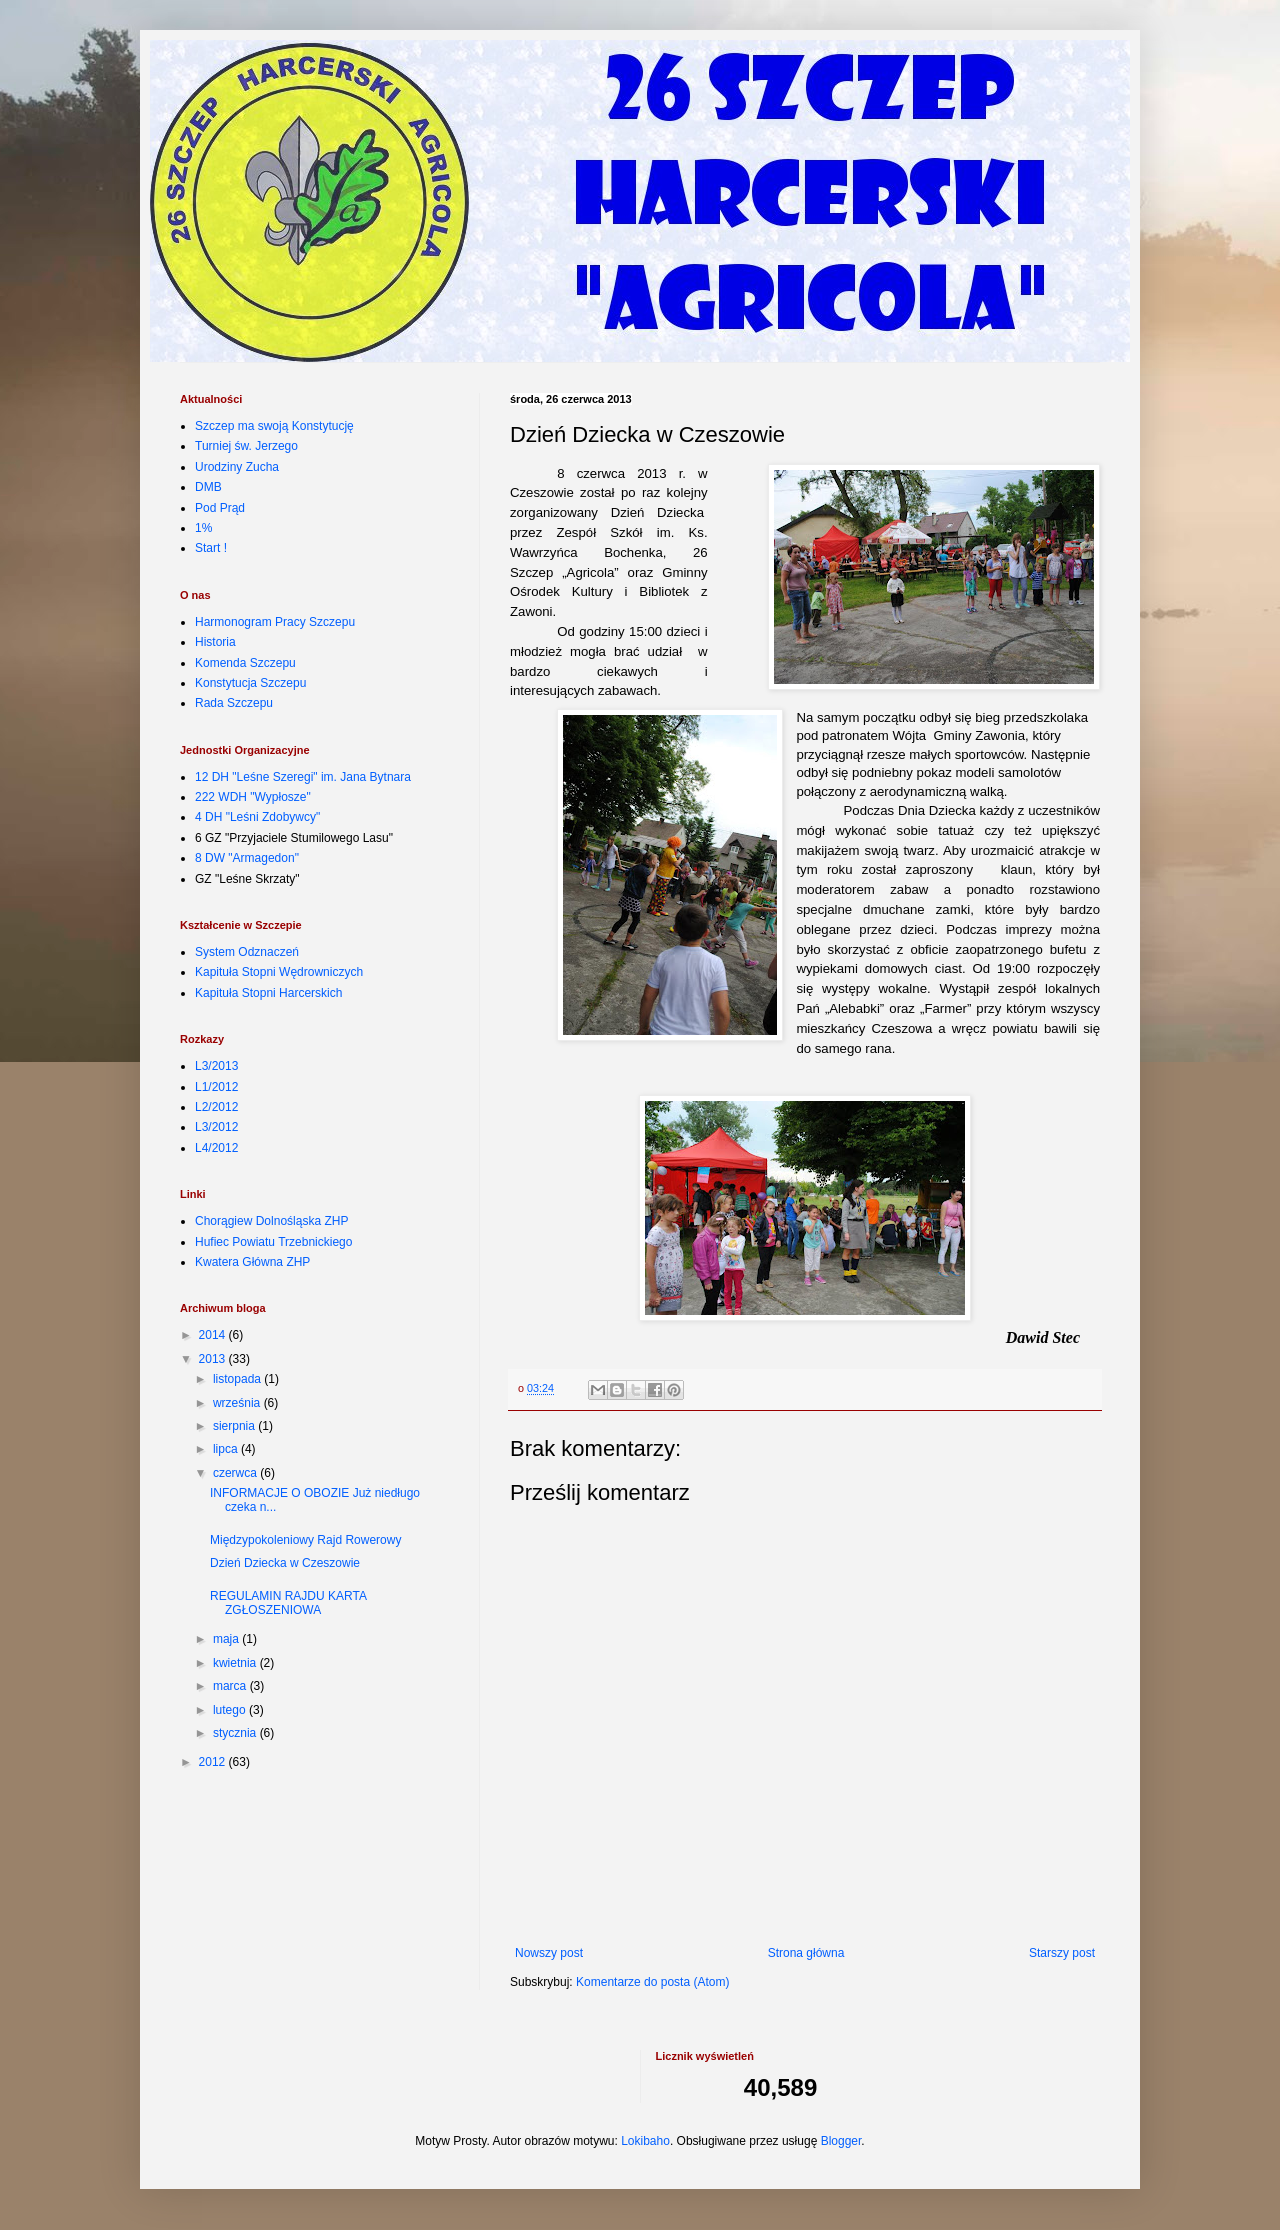  What do you see at coordinates (216, 1148) in the screenshot?
I see `L4/2012` at bounding box center [216, 1148].